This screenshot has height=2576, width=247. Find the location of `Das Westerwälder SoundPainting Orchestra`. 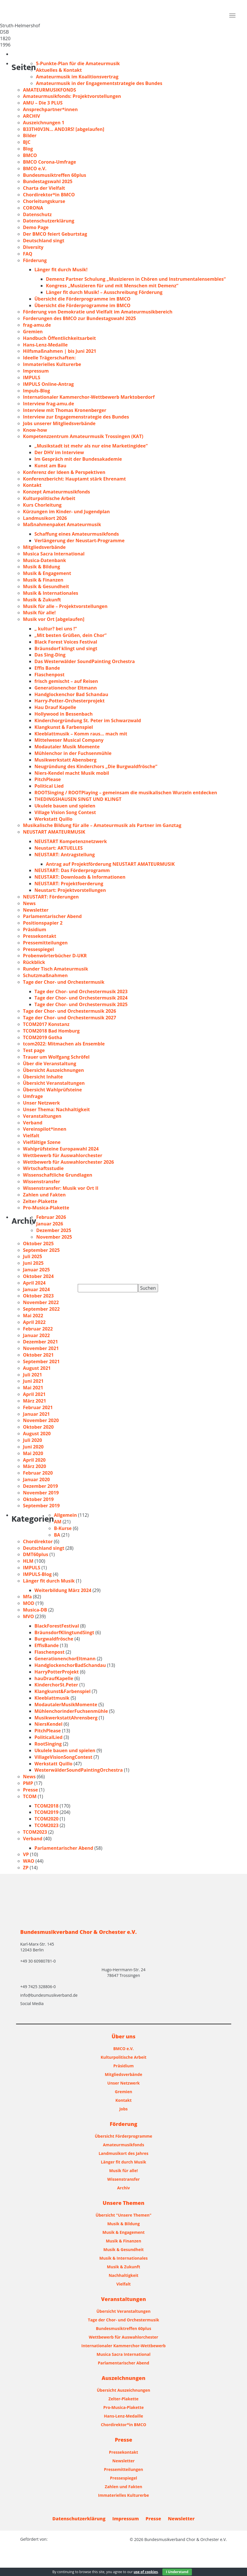

Das Westerwälder SoundPainting Orchestra is located at coordinates (84, 661).